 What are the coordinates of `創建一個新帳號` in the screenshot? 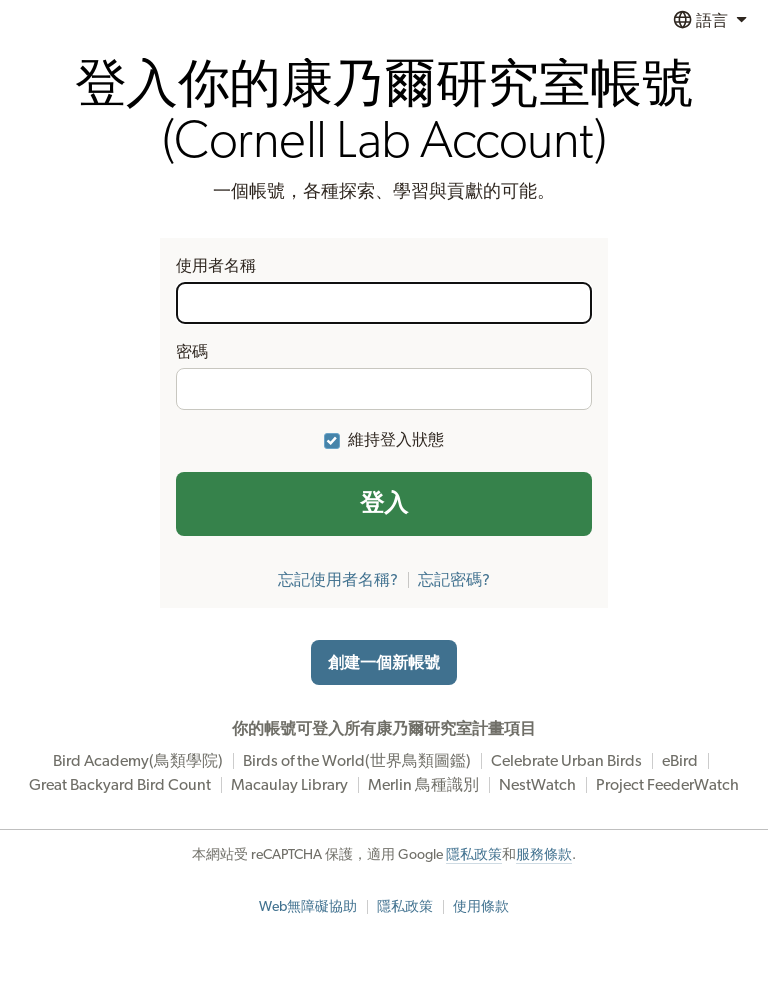 It's located at (384, 663).